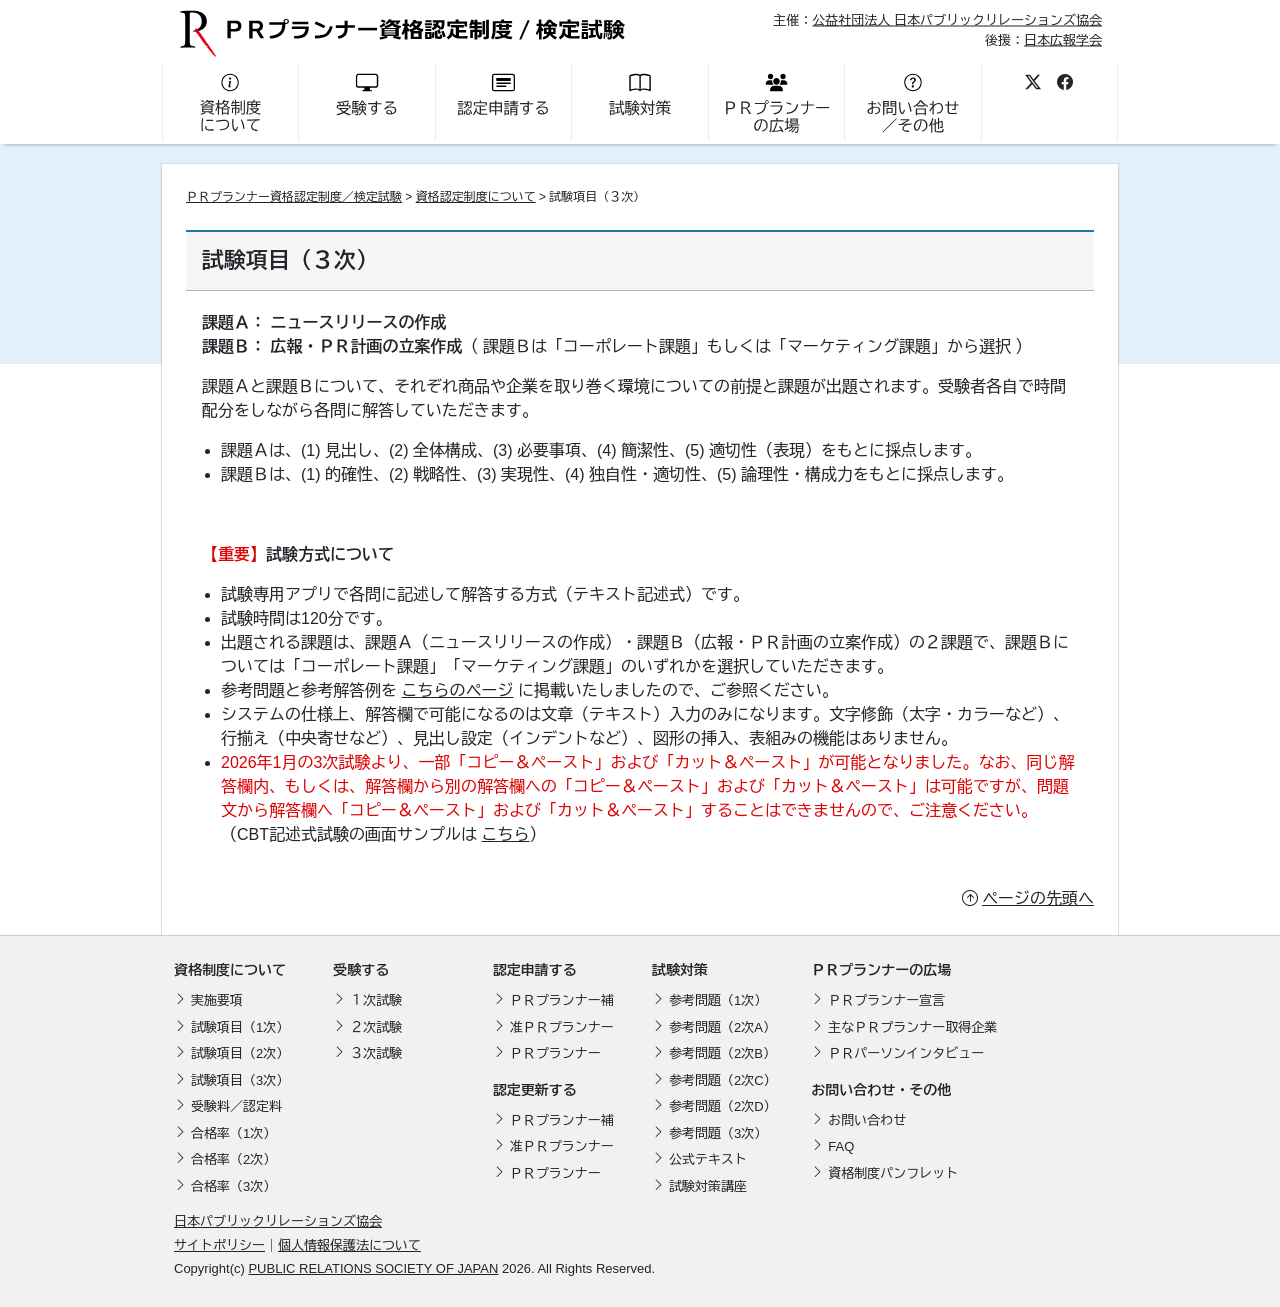 This screenshot has width=1280, height=1307. I want to click on 合格率（3次）, so click(233, 1186).